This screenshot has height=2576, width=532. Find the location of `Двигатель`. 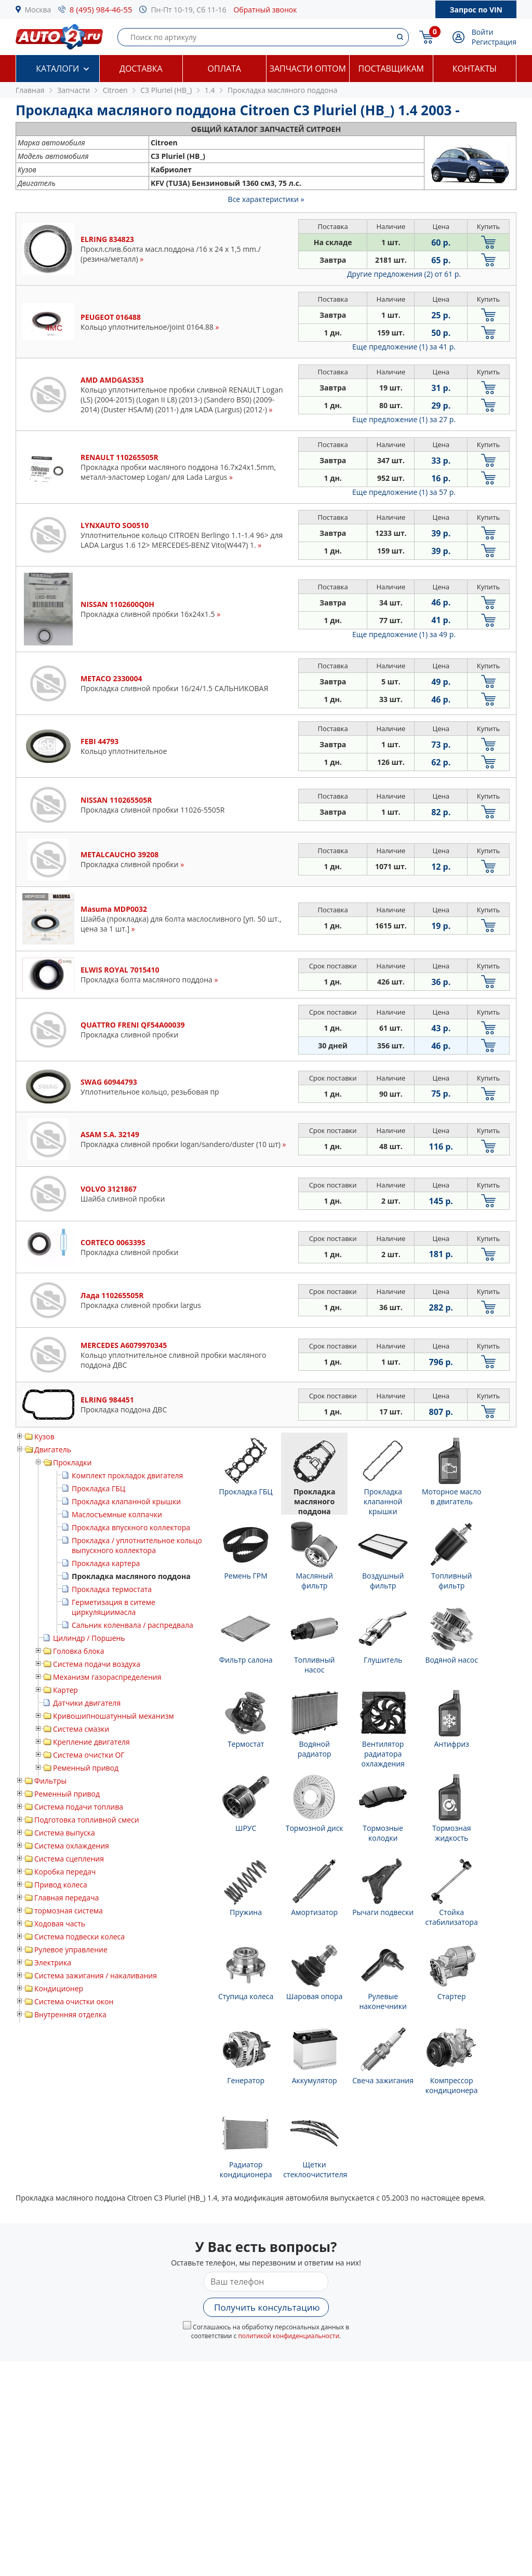

Двигатель is located at coordinates (52, 1449).